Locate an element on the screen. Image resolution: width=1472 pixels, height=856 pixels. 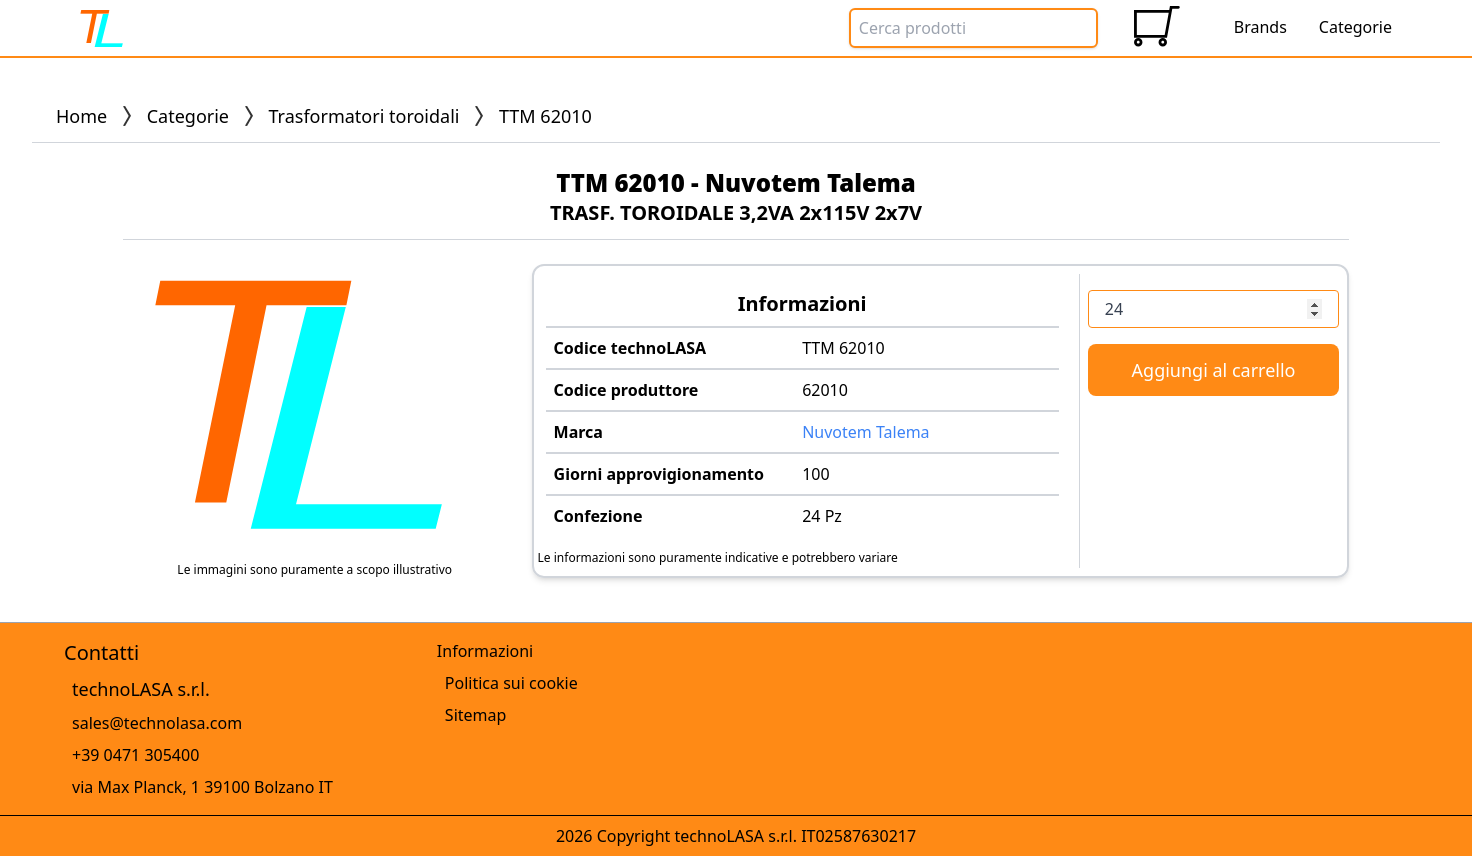
[Search Box] is located at coordinates (973, 28).